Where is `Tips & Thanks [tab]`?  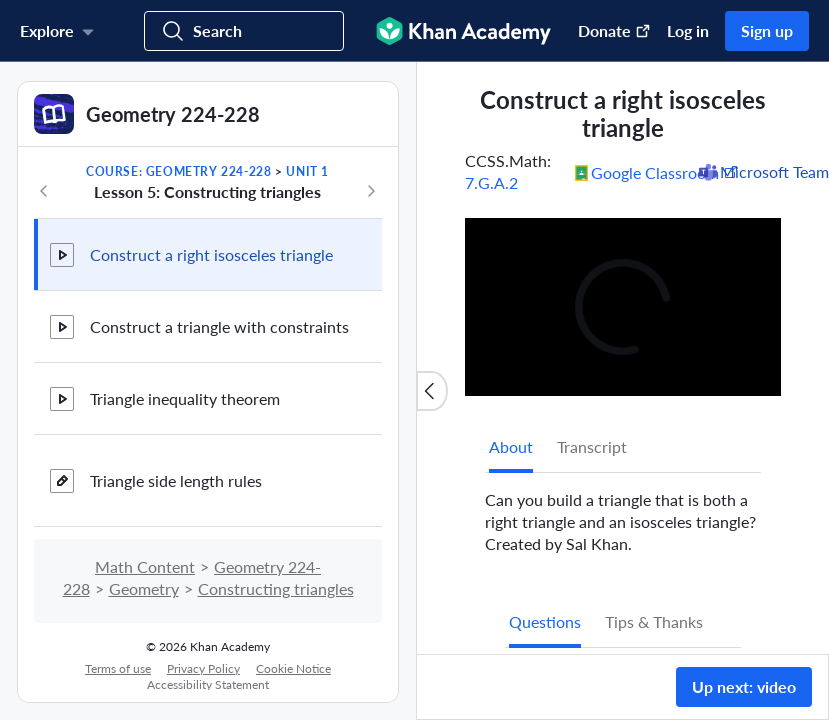 Tips & Thanks [tab] is located at coordinates (654, 621).